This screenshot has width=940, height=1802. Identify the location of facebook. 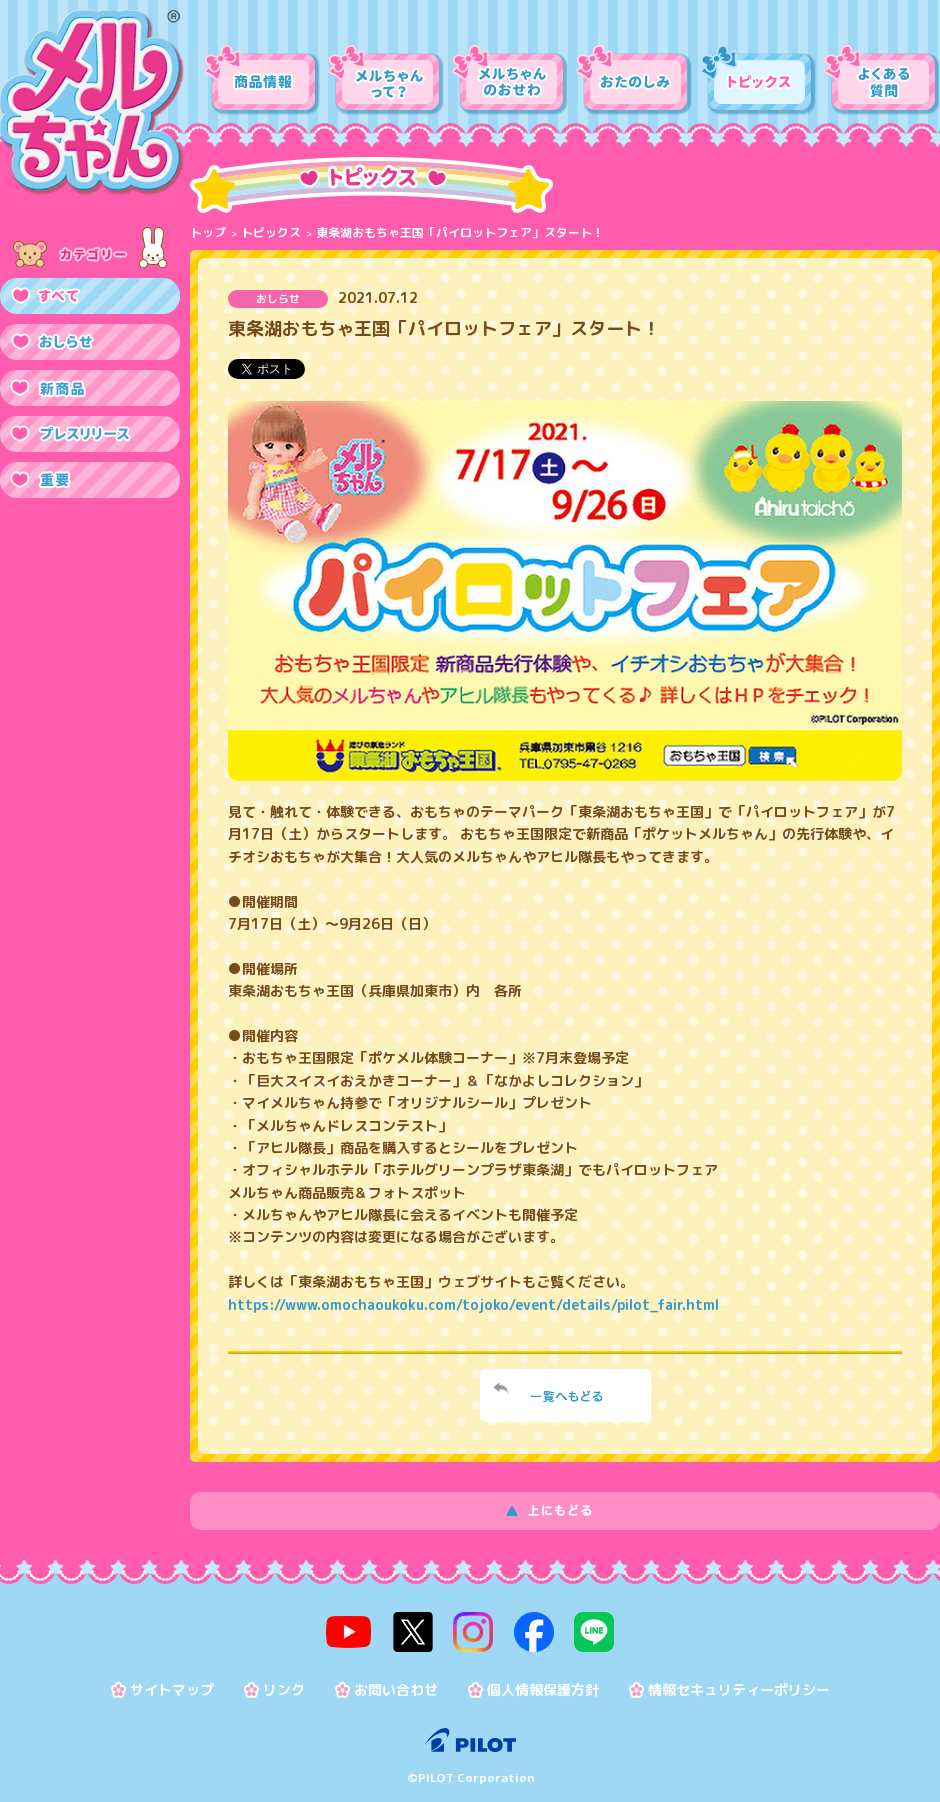
(527, 1629).